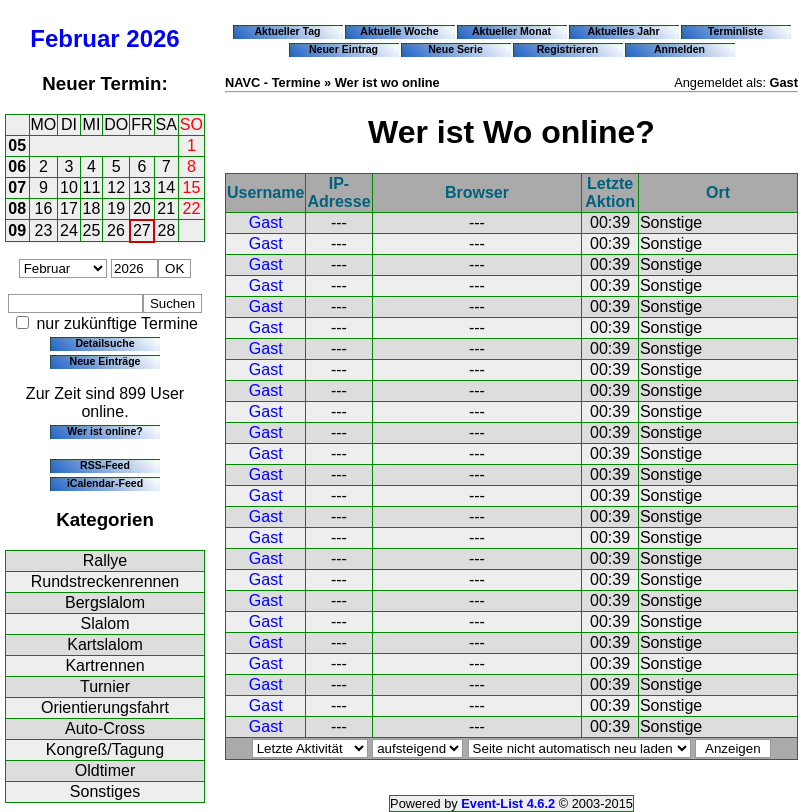  What do you see at coordinates (17, 208) in the screenshot?
I see `08` at bounding box center [17, 208].